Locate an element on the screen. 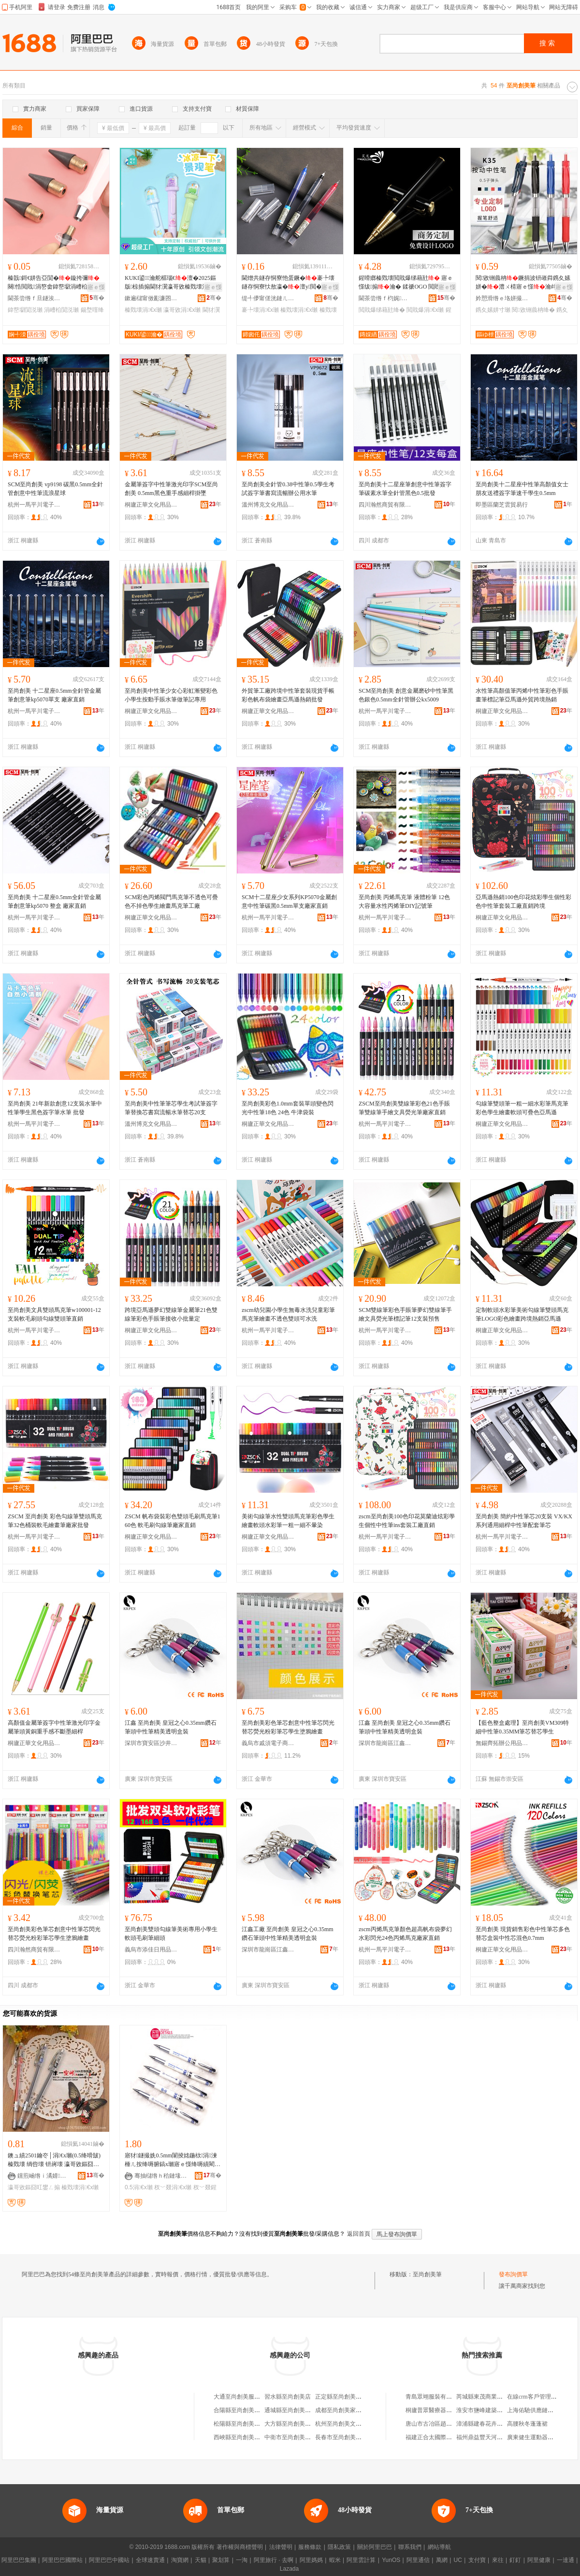 This screenshot has width=580, height=2576. 至尚創美十二星座中性筆高顏值女士朋友送禮簽字筆速干學生0.5mm is located at coordinates (522, 488).